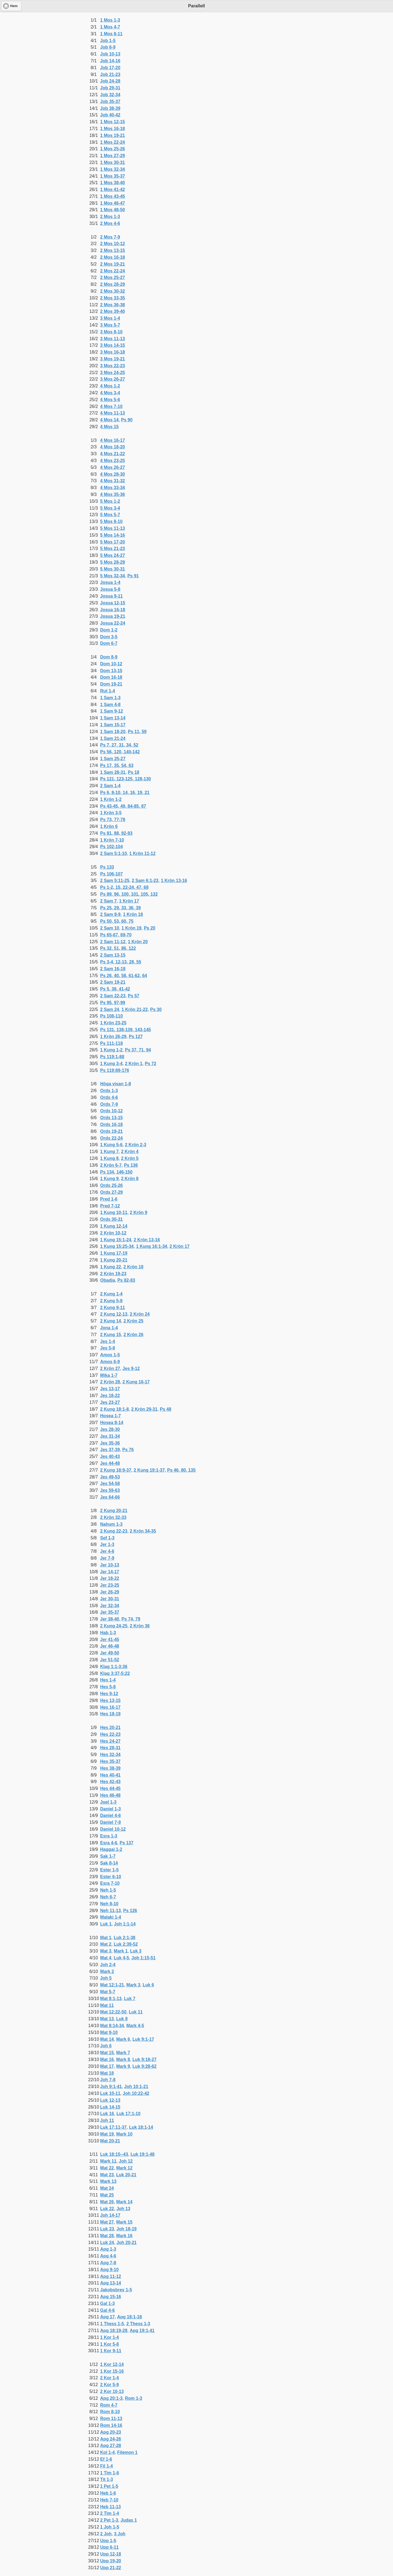 Image resolution: width=393 pixels, height=2576 pixels. I want to click on 2 Mos 4-6, so click(110, 223).